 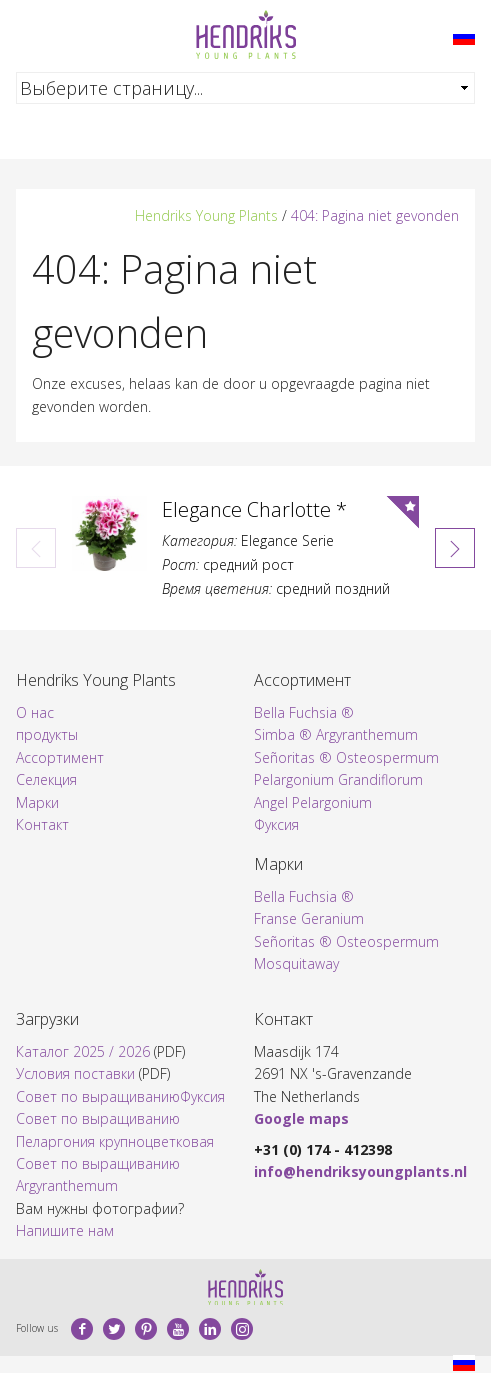 What do you see at coordinates (346, 757) in the screenshot?
I see `Señoritas ® Osteospermum` at bounding box center [346, 757].